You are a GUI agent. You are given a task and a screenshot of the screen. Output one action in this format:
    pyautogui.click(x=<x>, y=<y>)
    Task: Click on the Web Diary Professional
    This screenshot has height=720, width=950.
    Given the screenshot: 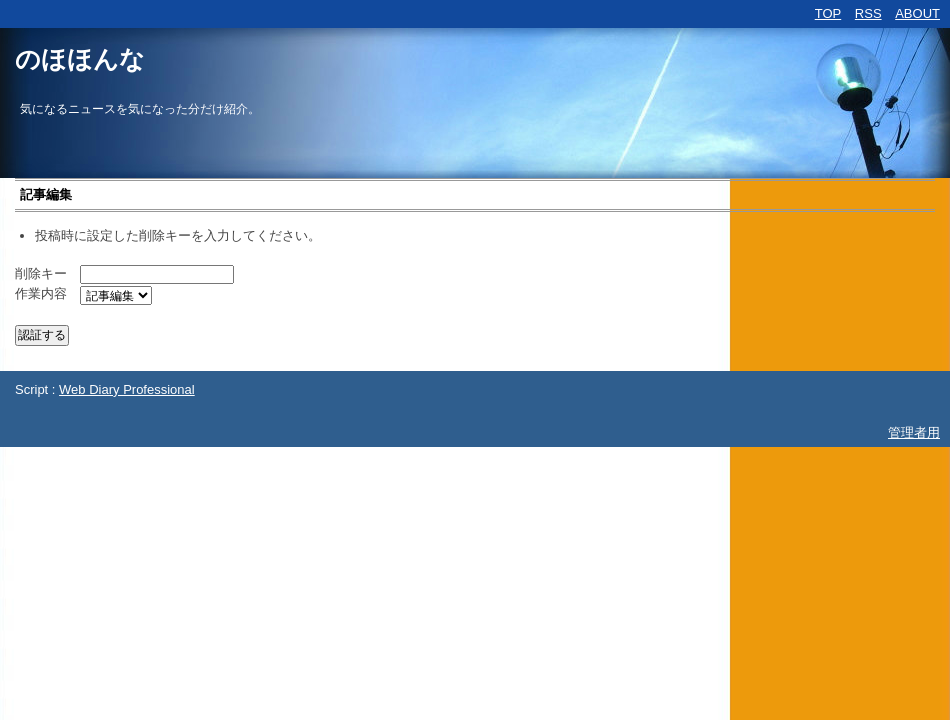 What is the action you would take?
    pyautogui.click(x=127, y=389)
    